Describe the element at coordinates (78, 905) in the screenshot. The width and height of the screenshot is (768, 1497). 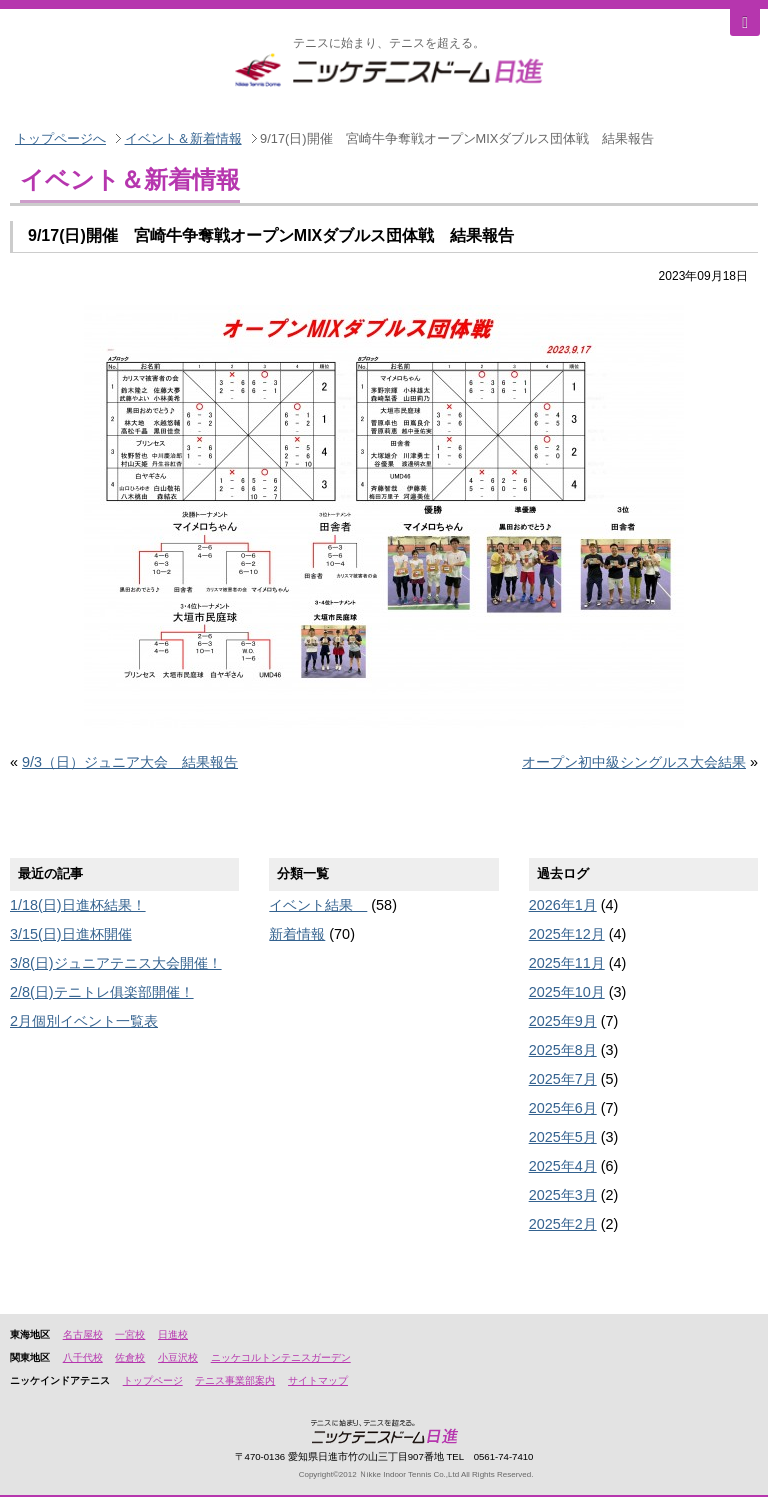
I see `1/18(日)日進杯結果！` at that location.